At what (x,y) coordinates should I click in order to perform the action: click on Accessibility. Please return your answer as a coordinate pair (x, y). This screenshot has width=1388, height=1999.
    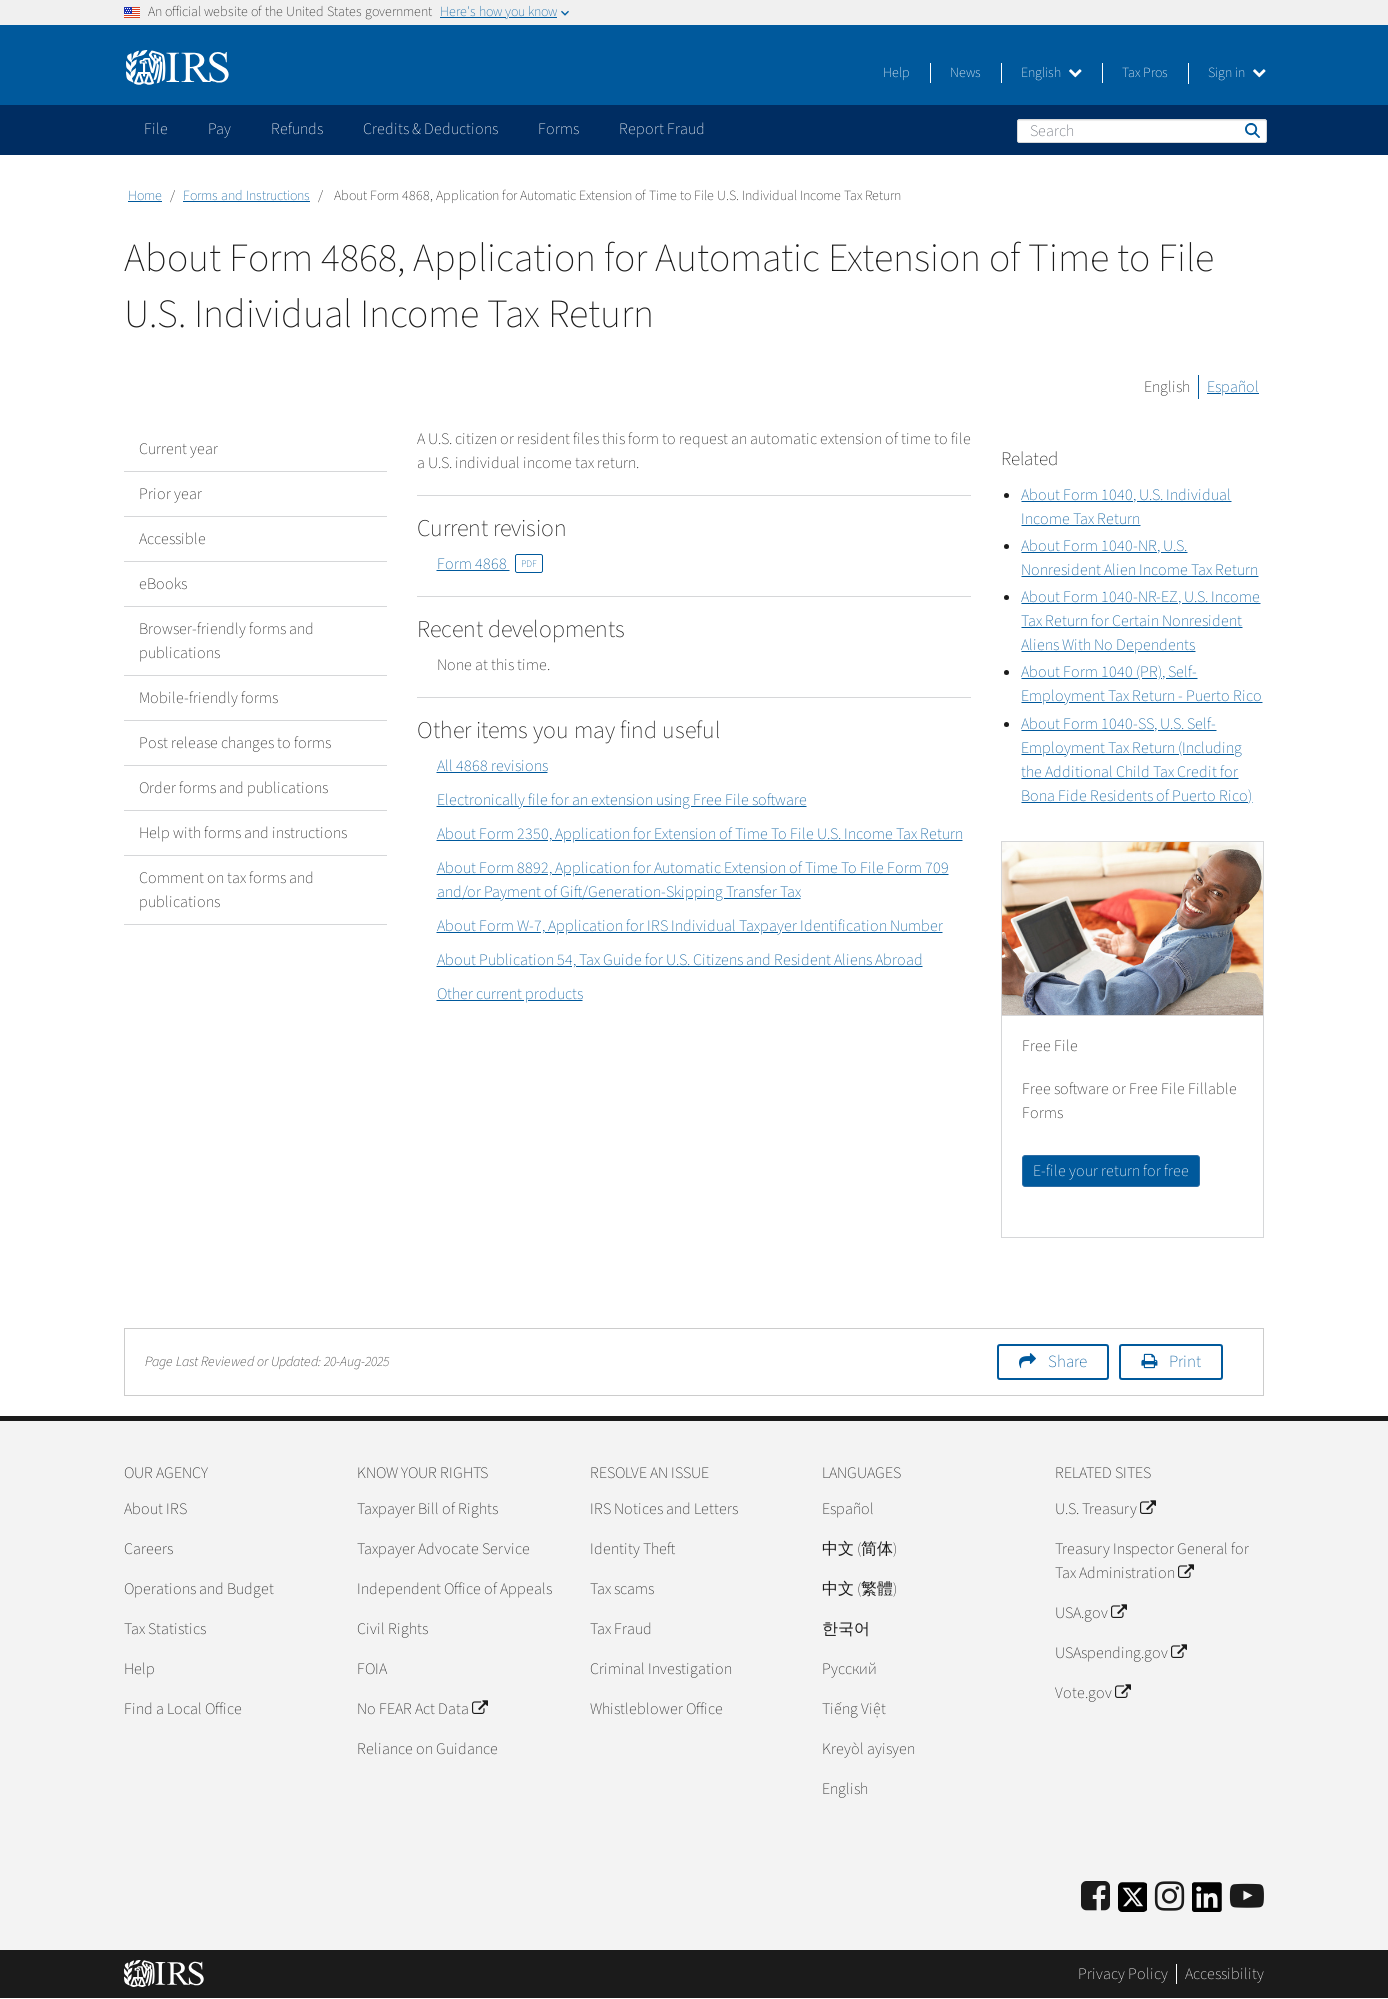
    Looking at the image, I should click on (1224, 1974).